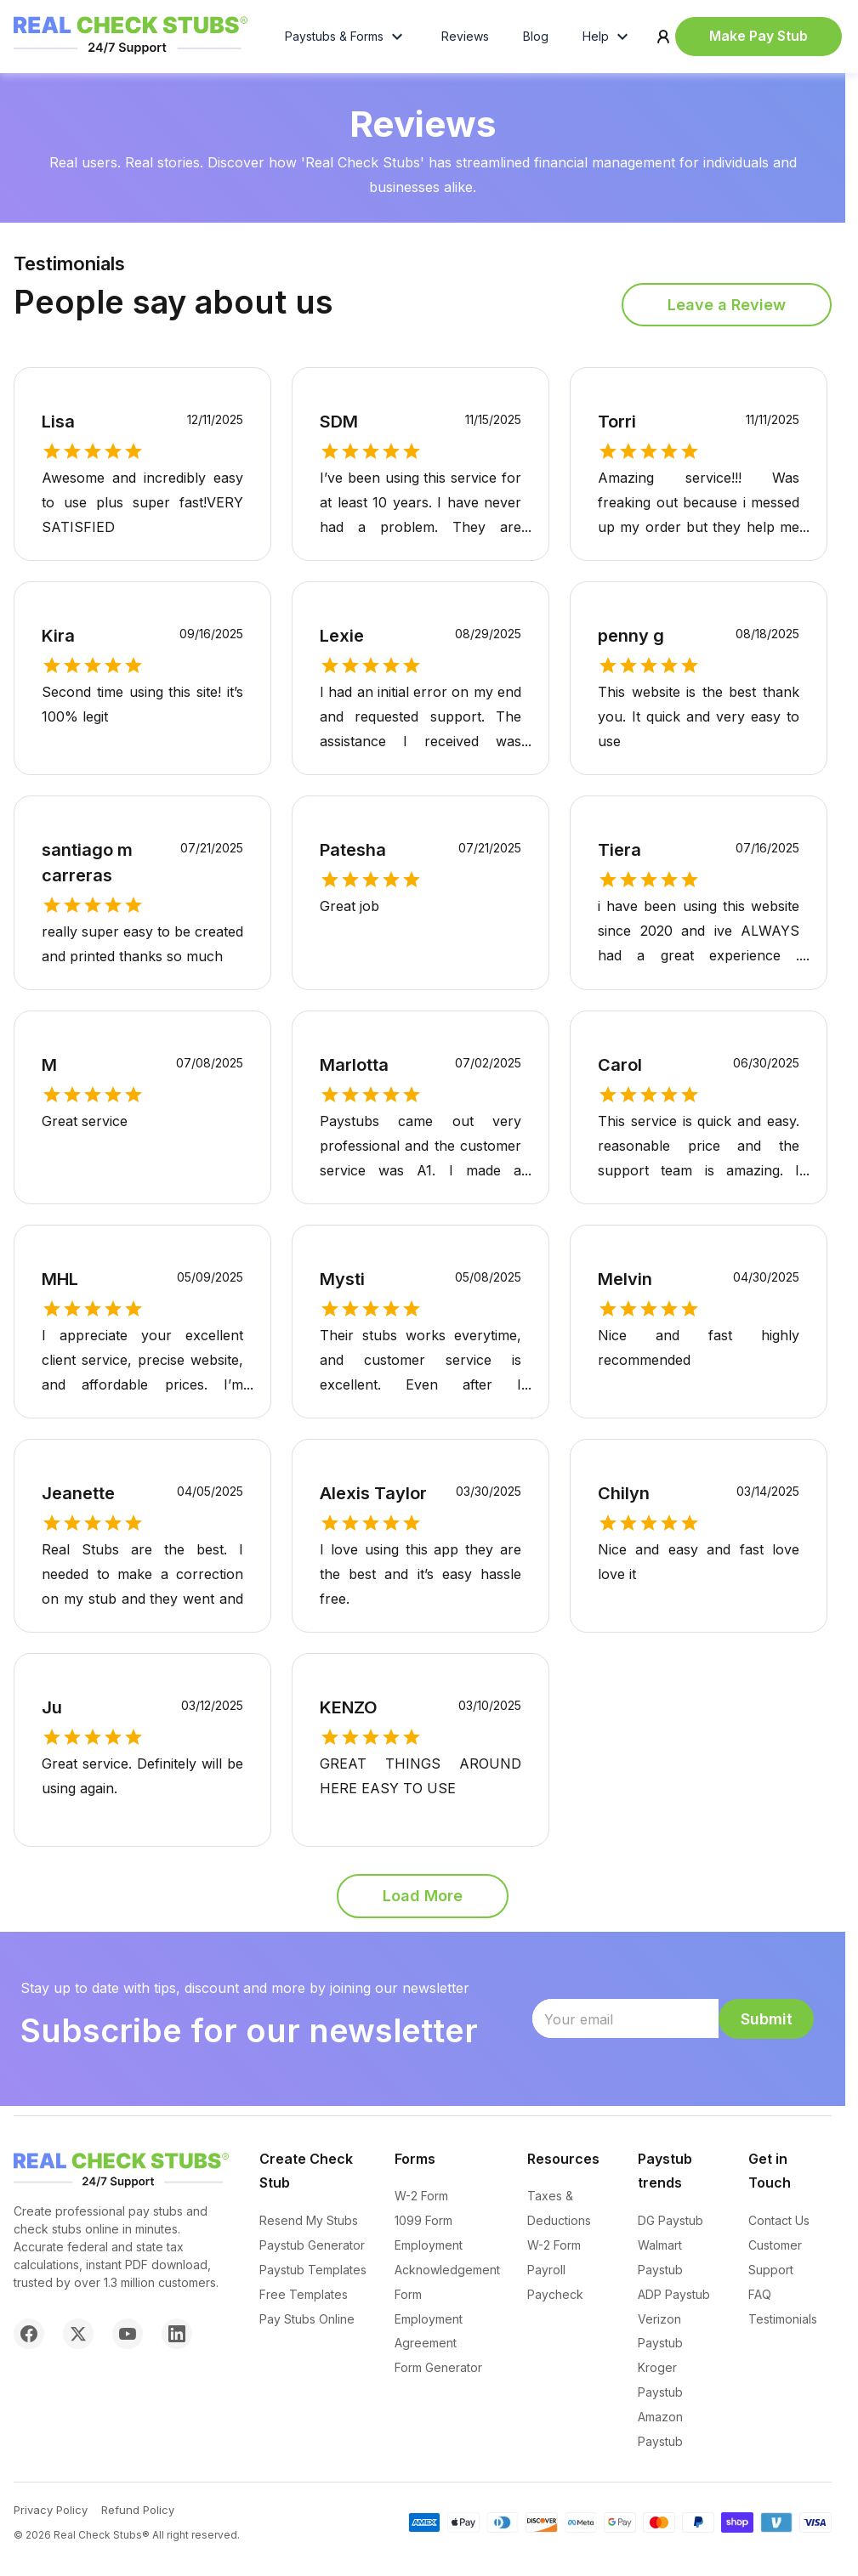 The image size is (858, 2576). Describe the element at coordinates (727, 313) in the screenshot. I see `Leave a Review` at that location.